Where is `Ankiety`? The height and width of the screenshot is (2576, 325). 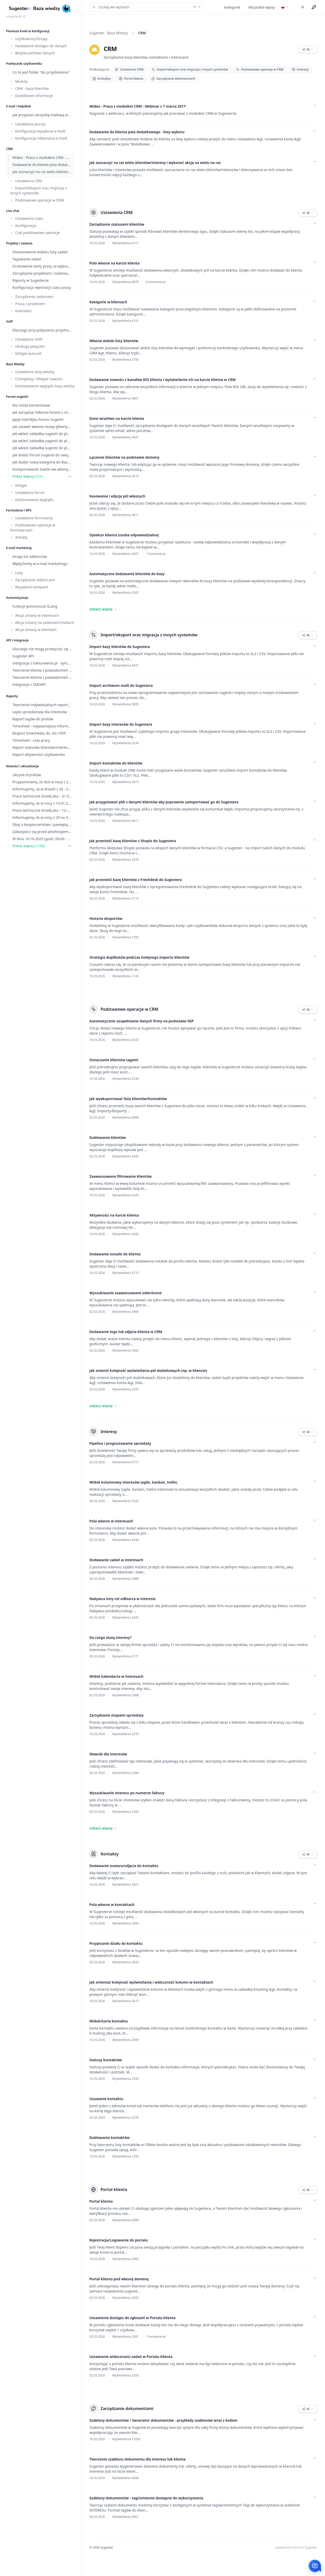
Ankiety is located at coordinates (18, 537).